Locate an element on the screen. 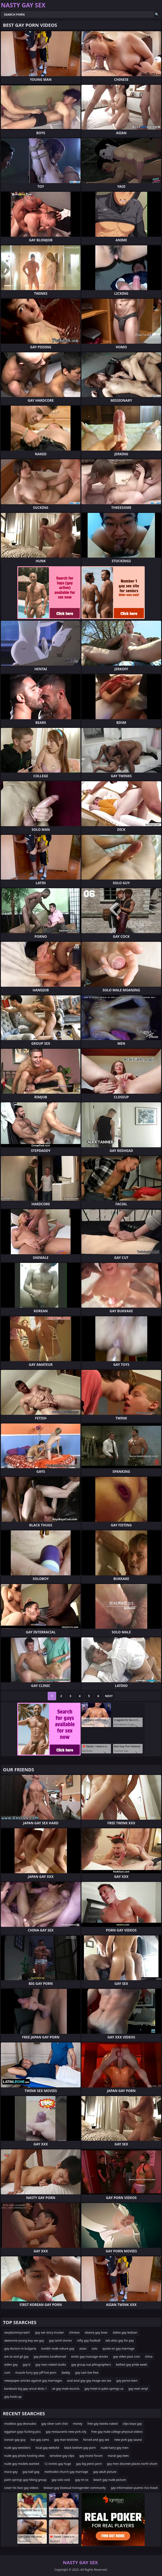  gay incest forum is located at coordinates (91, 2456).